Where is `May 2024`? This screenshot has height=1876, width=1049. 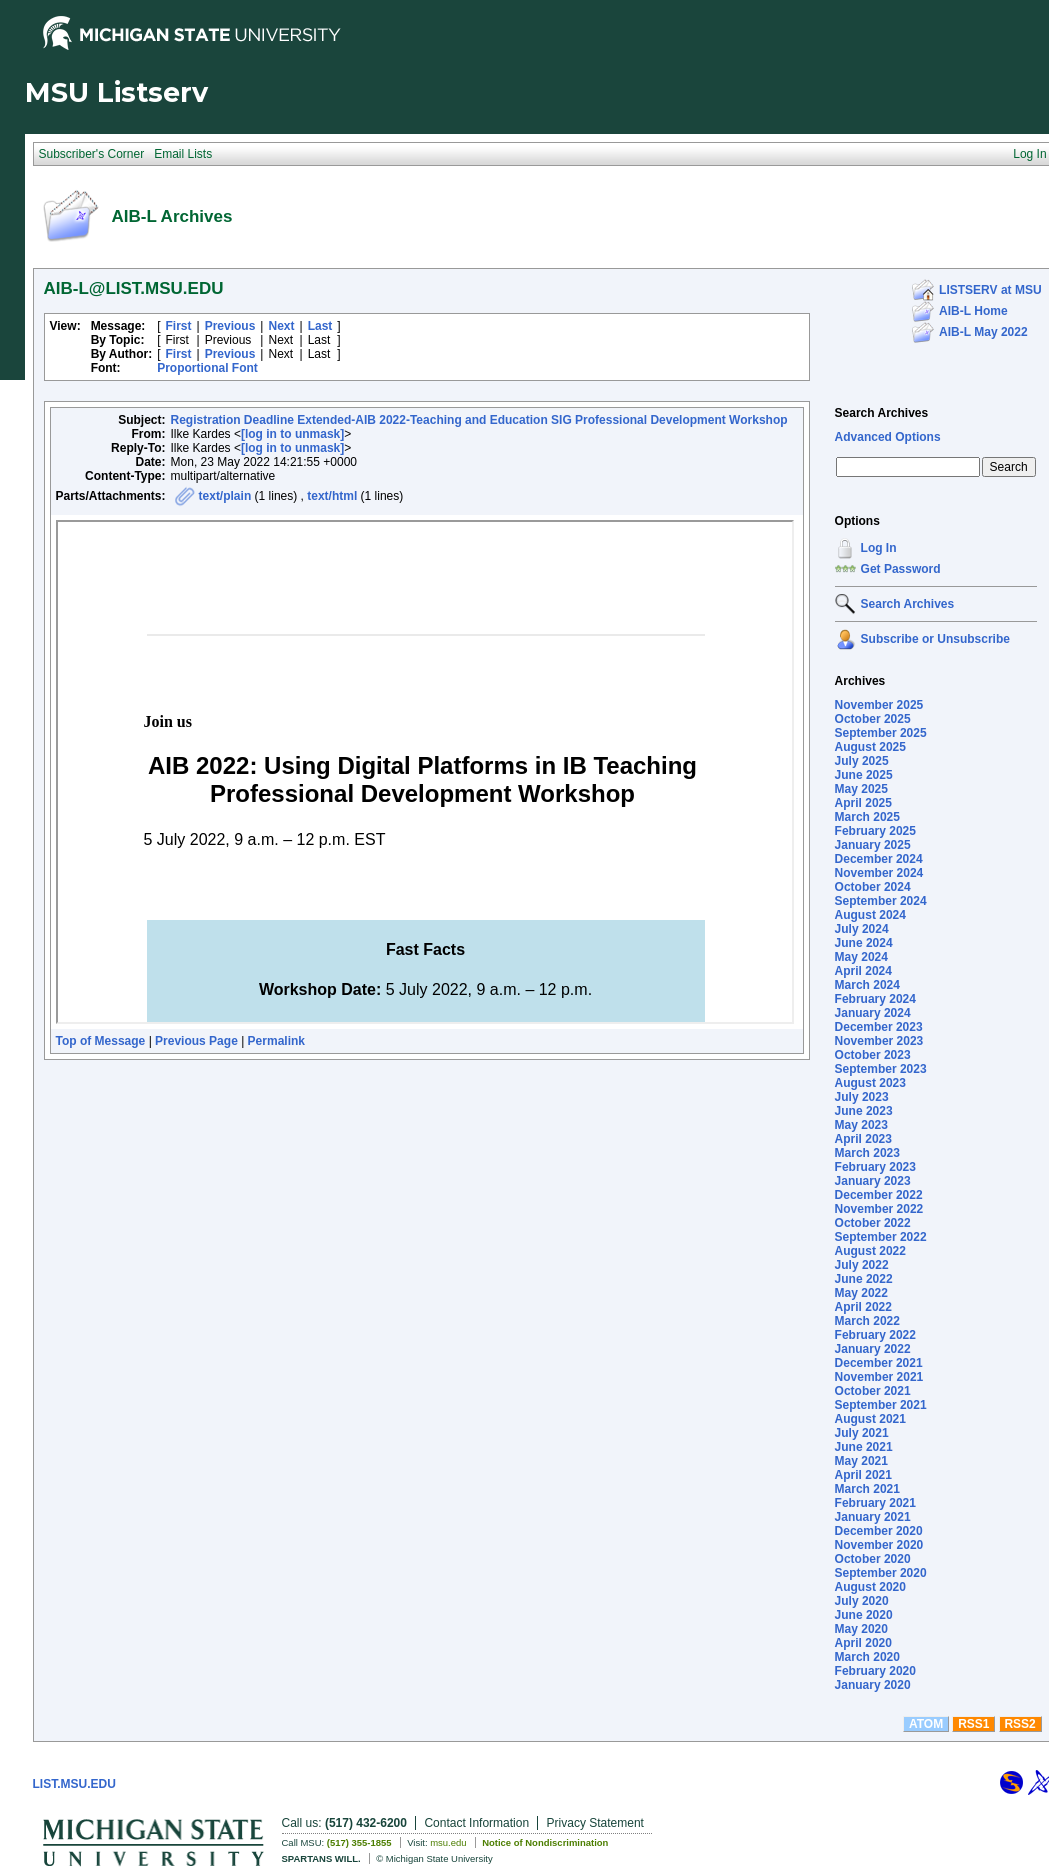 May 2024 is located at coordinates (861, 957).